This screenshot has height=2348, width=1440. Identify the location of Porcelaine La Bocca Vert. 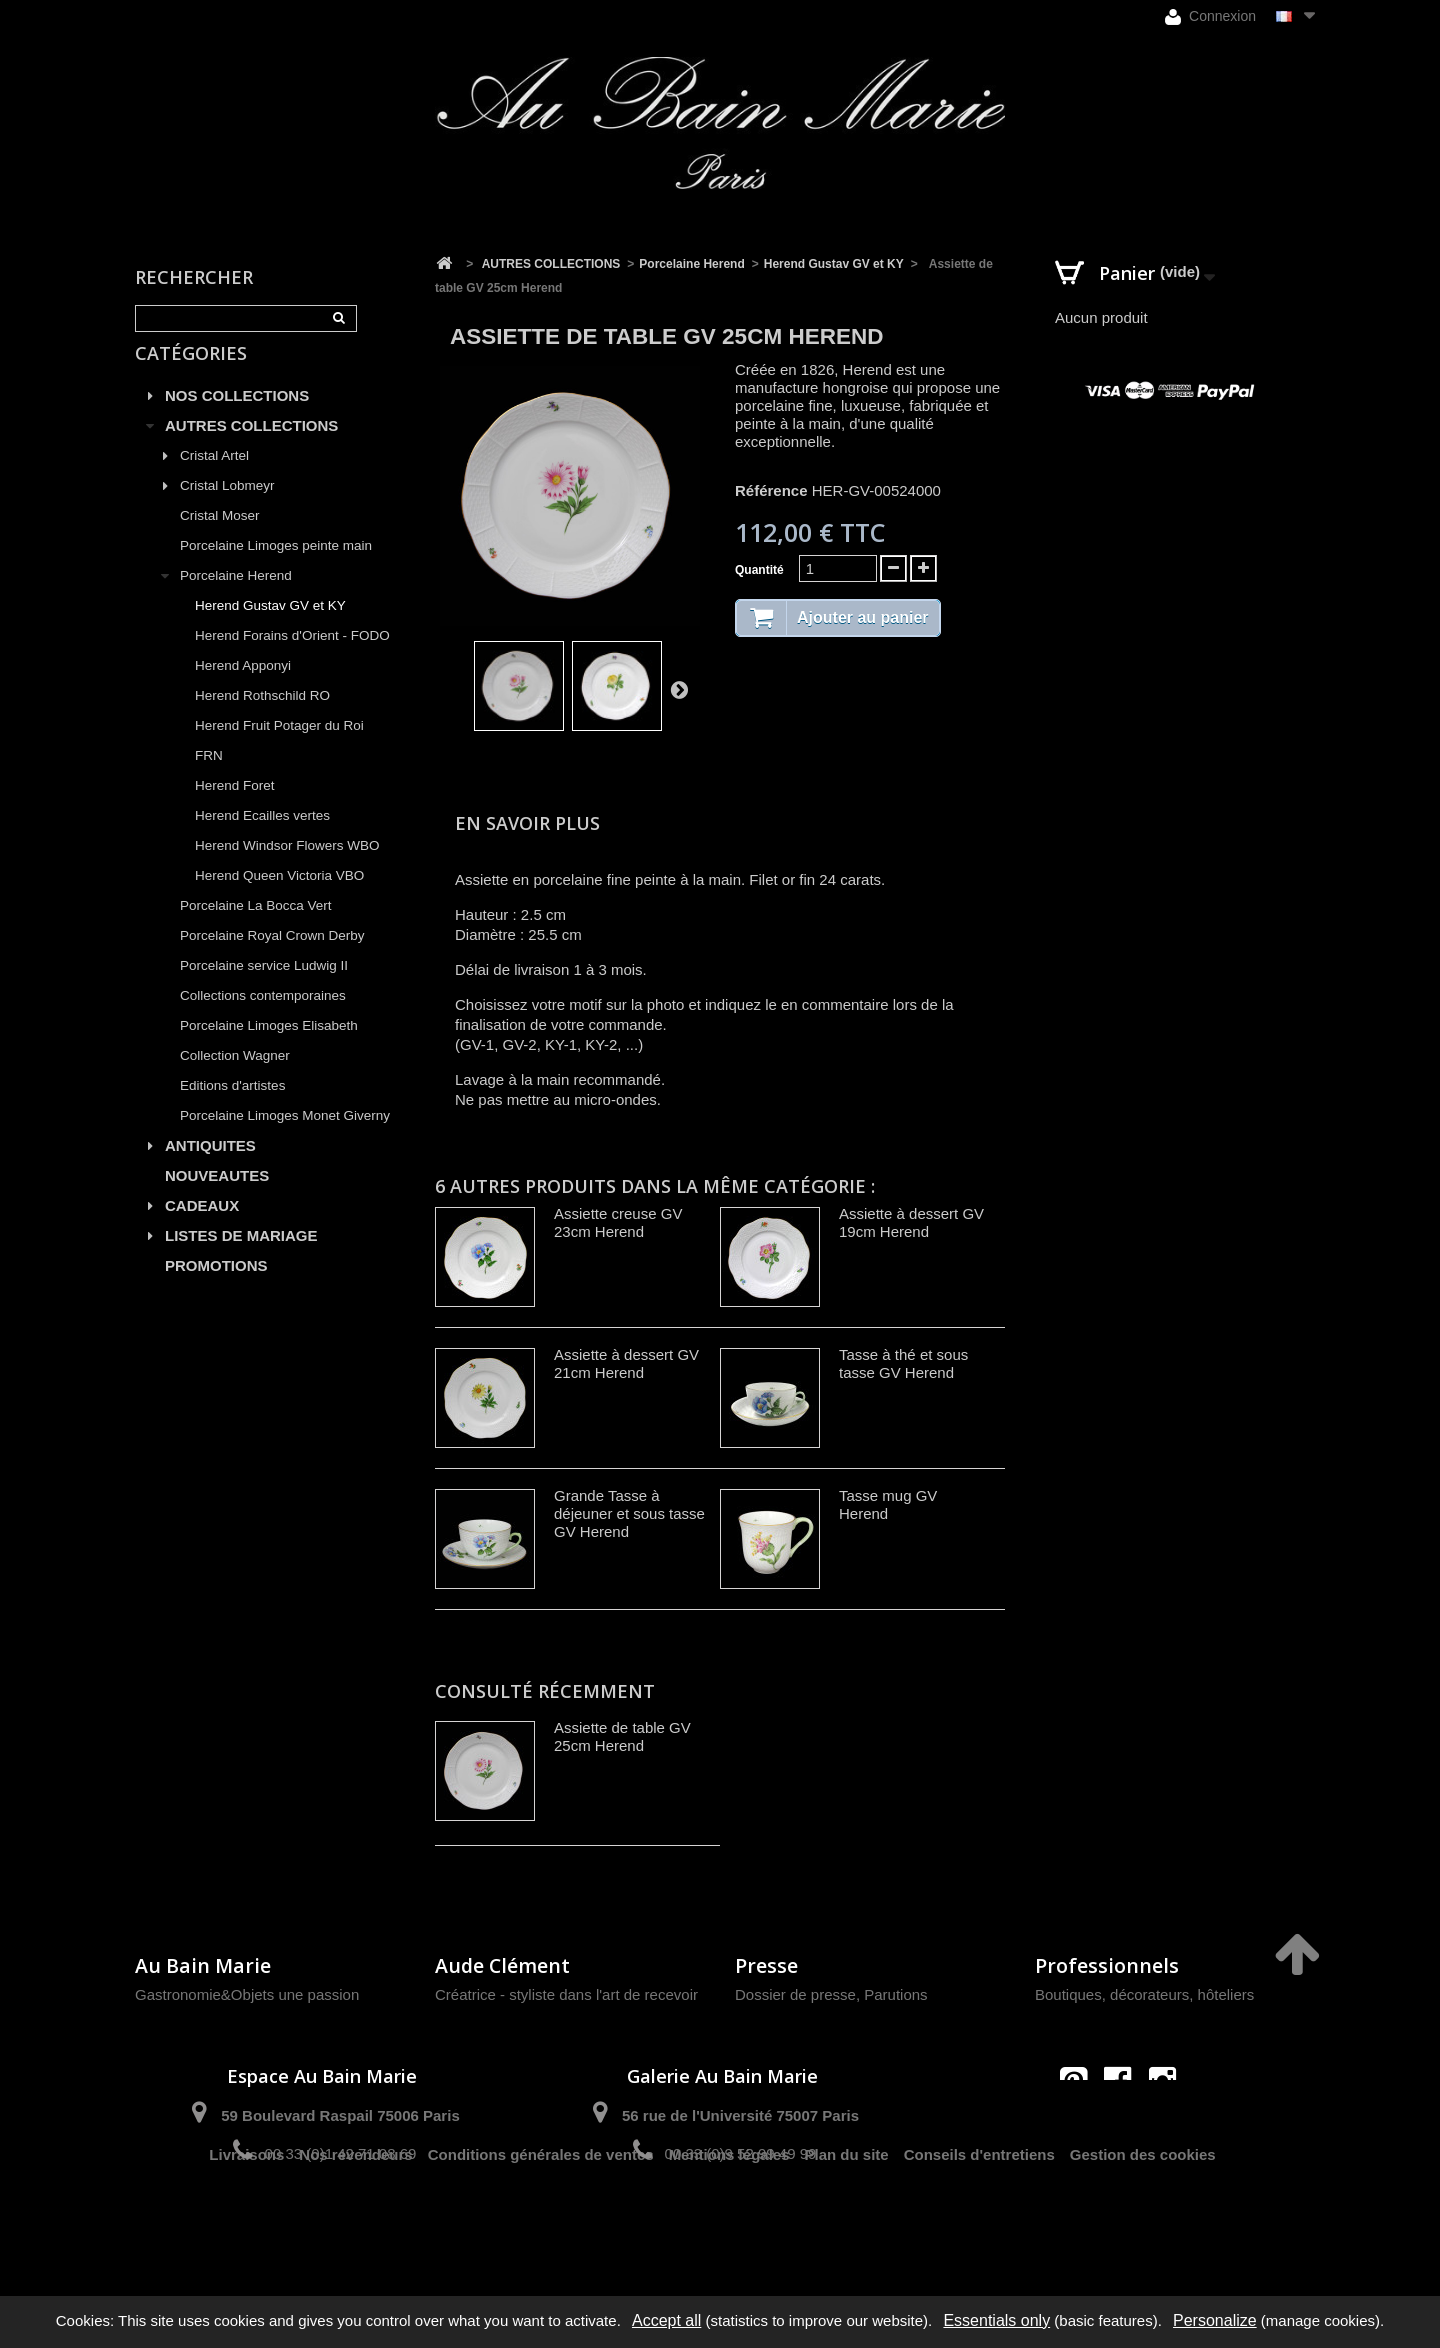
(256, 928).